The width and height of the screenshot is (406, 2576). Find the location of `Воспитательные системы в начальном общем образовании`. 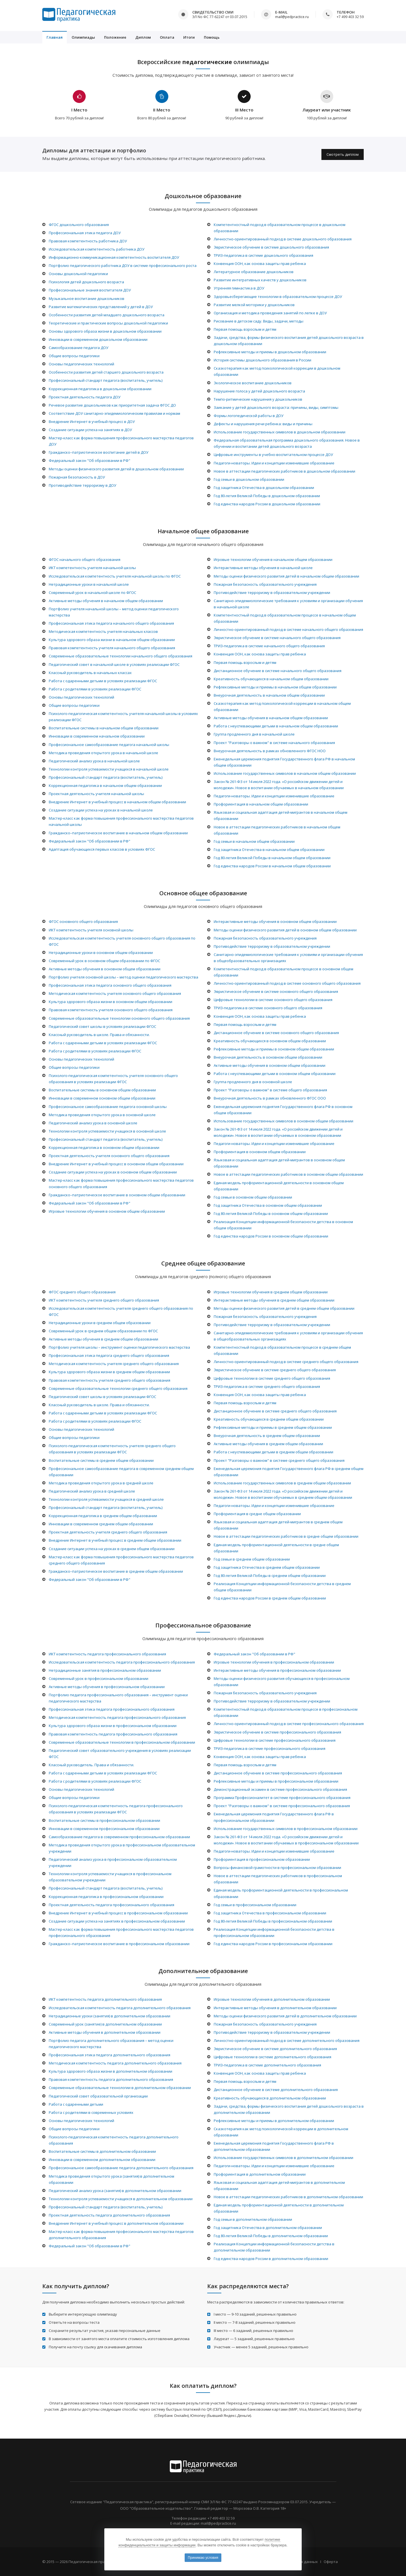

Воспитательные системы в начальном общем образовании is located at coordinates (103, 727).